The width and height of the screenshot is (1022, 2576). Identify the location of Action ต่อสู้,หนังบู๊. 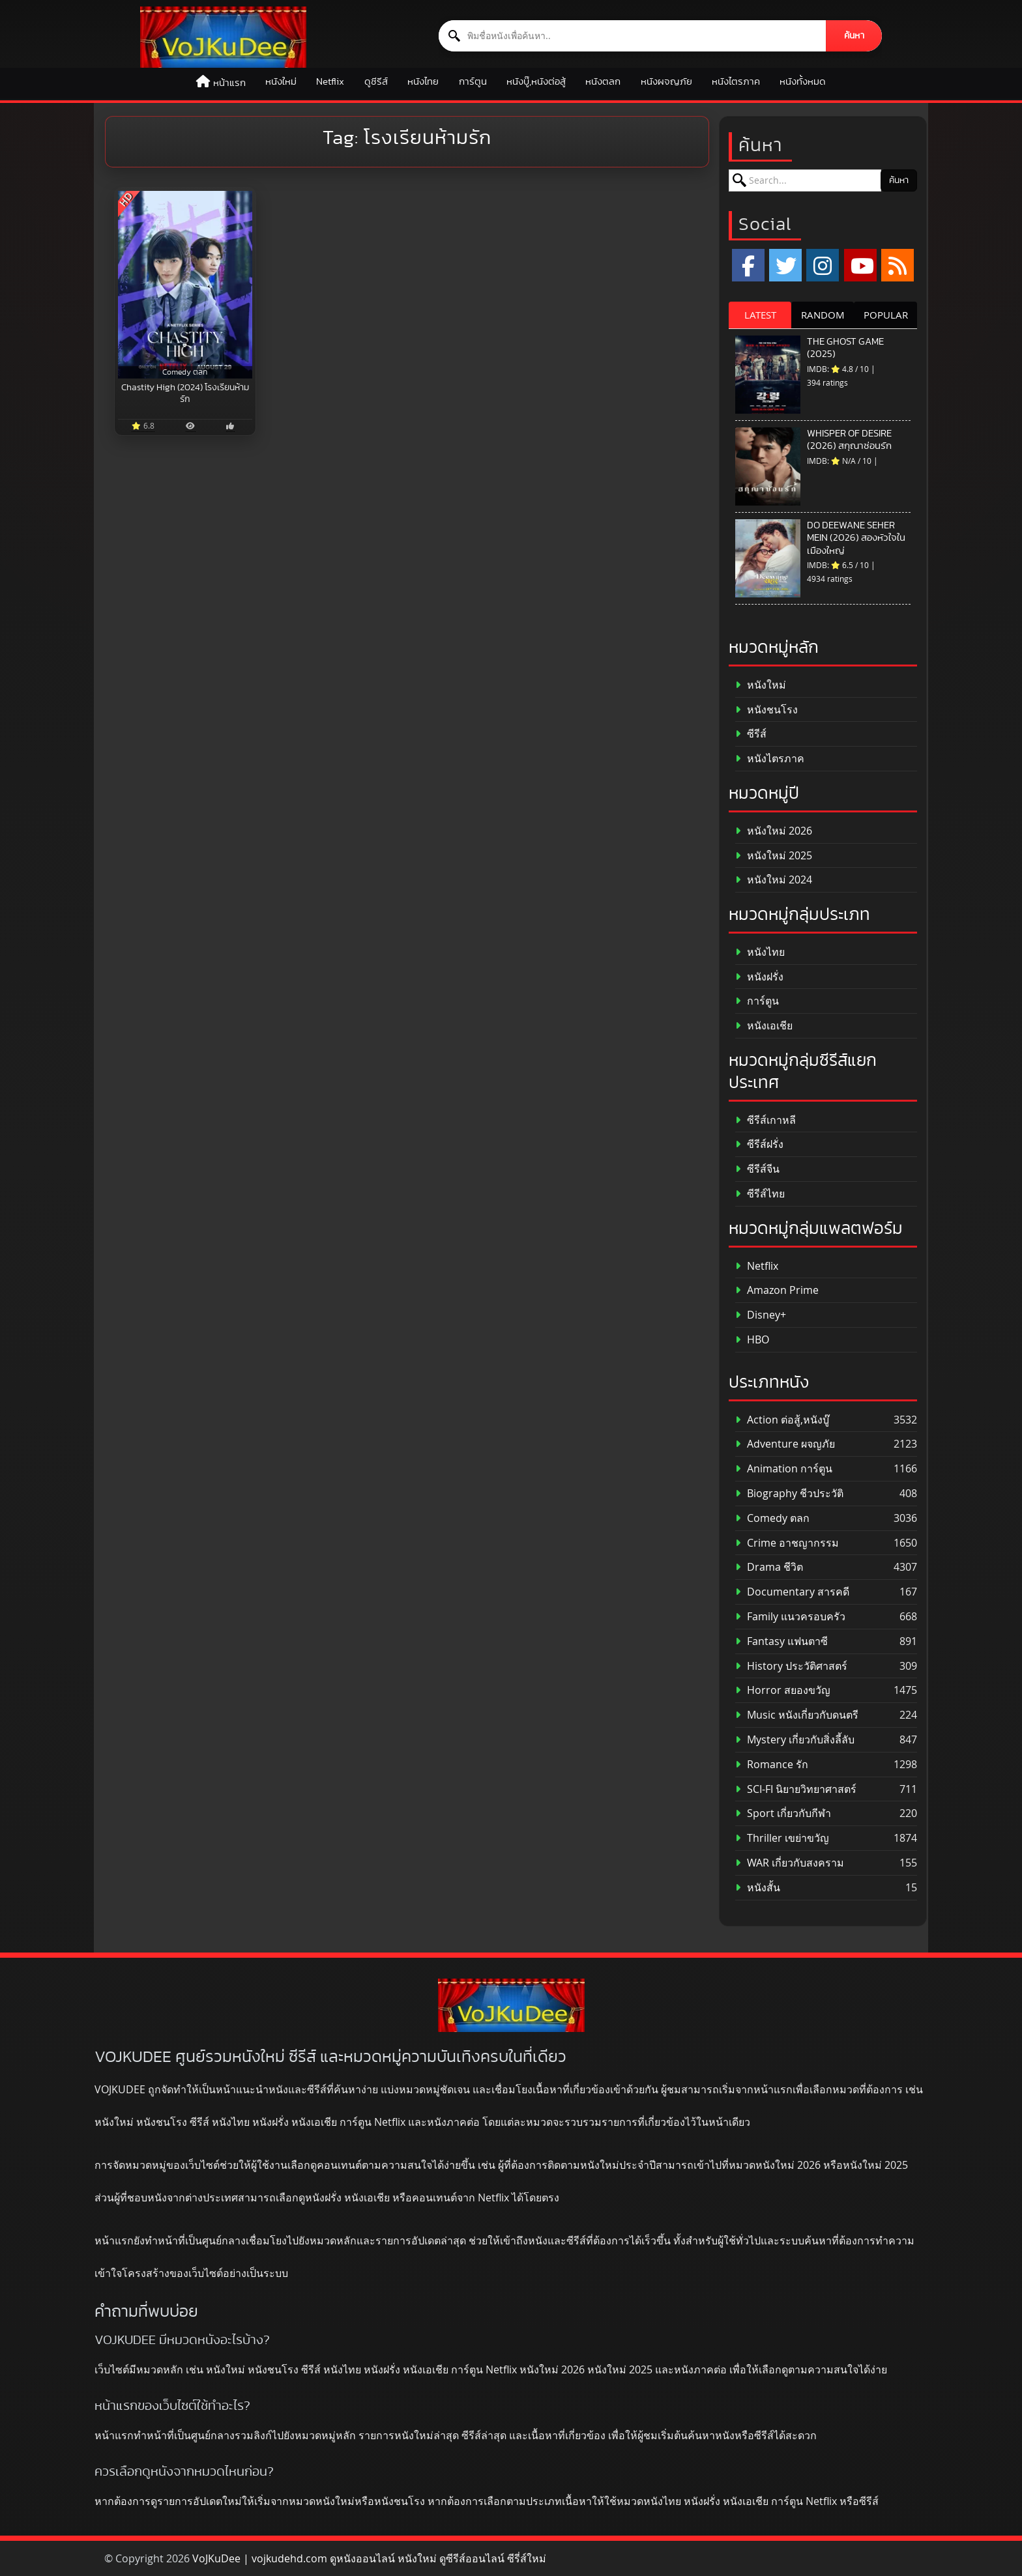
(782, 1420).